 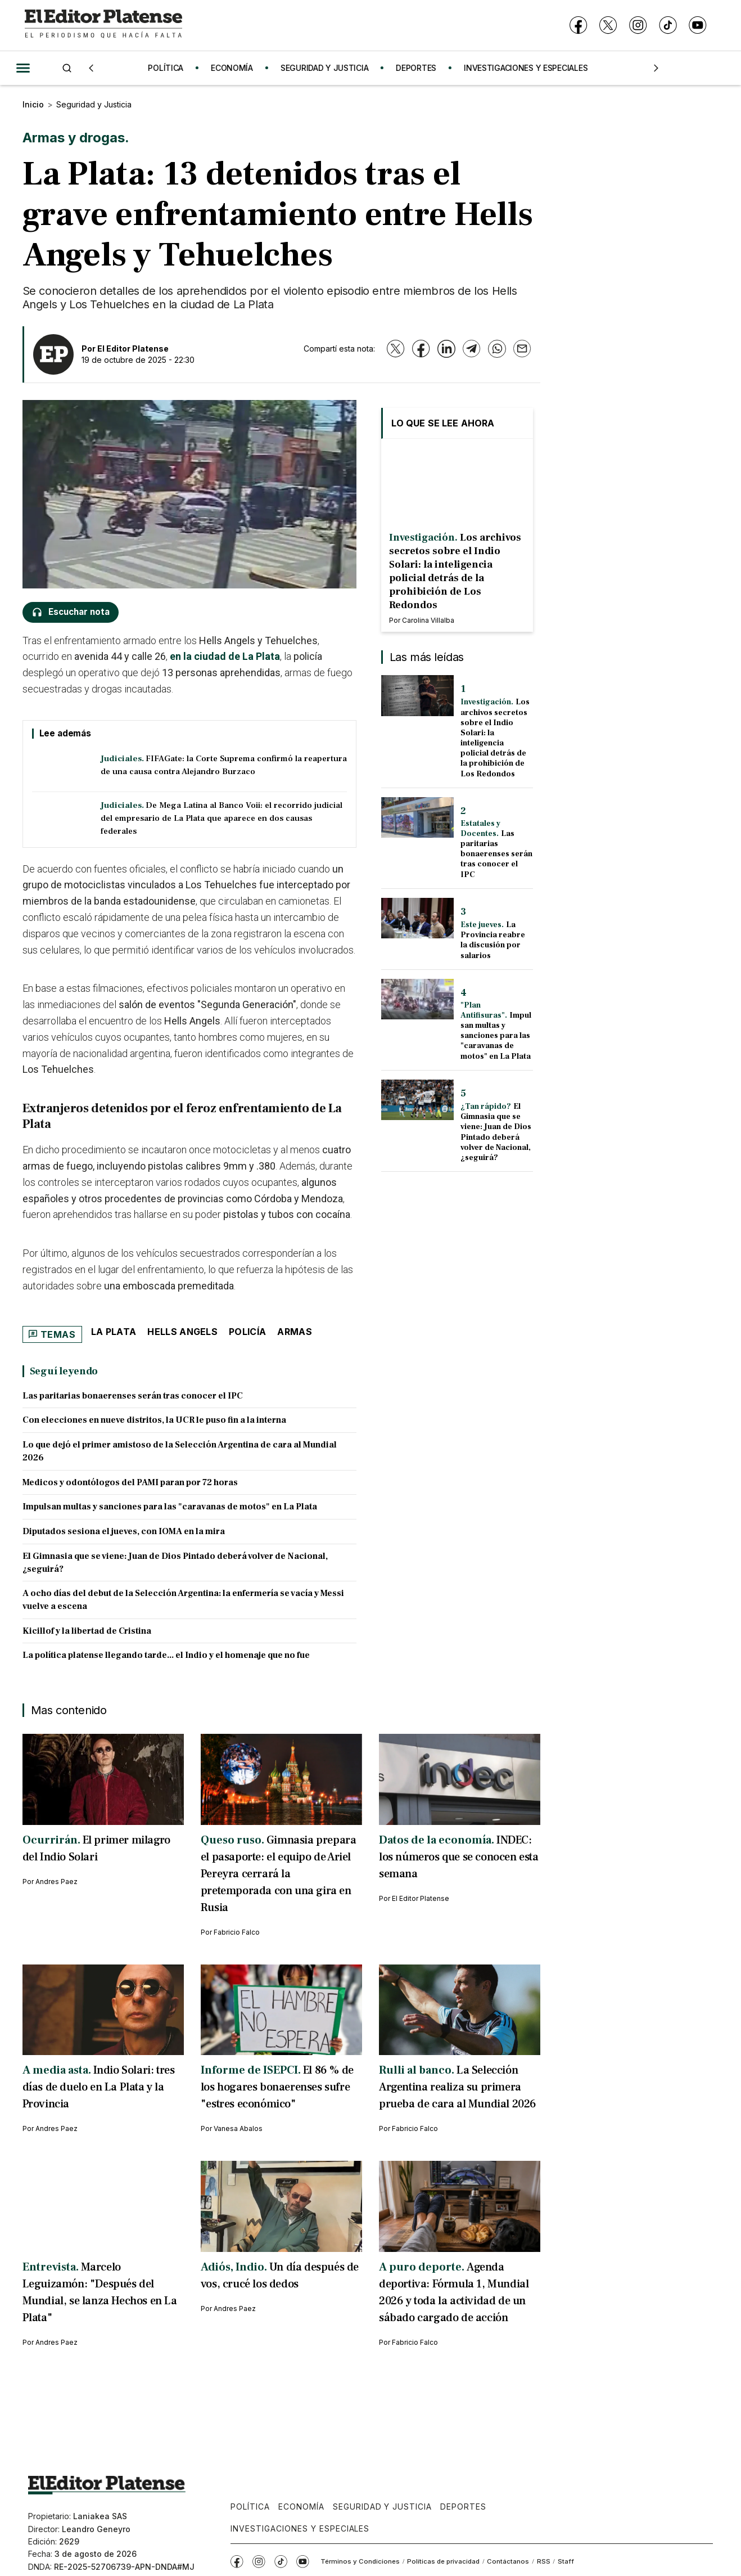 What do you see at coordinates (175, 1562) in the screenshot?
I see `El Gimnasia que se viene: Juan de Dios Pintado deberá volver de Nacional, ¿seguirá?` at bounding box center [175, 1562].